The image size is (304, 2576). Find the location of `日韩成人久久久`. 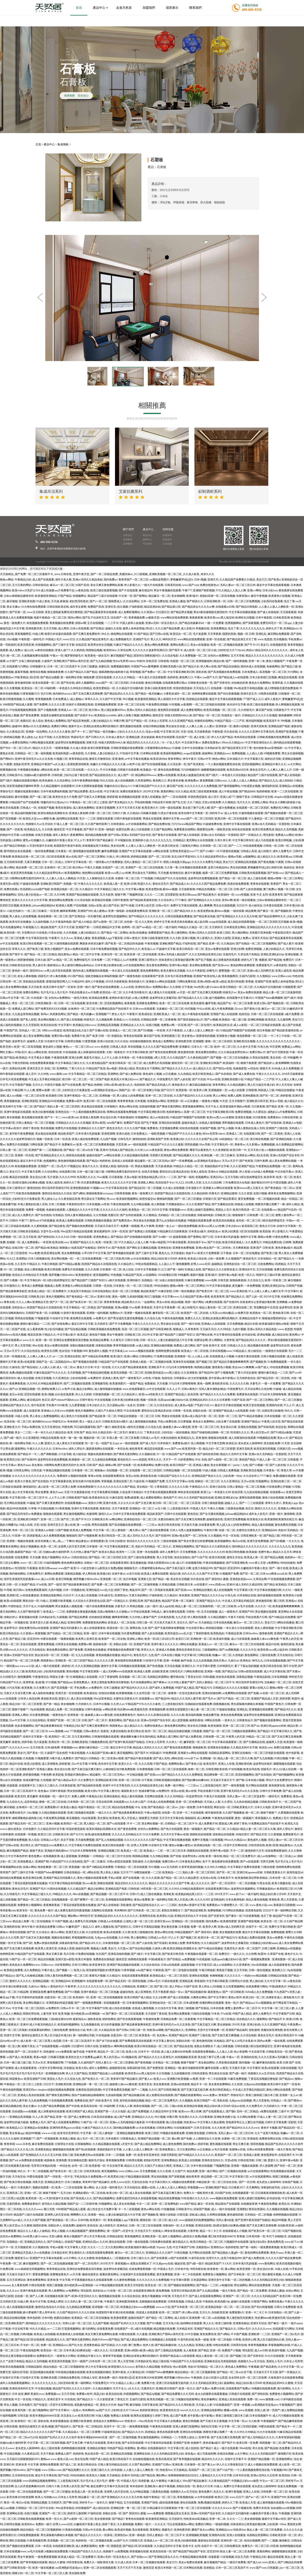

日韩成人久久久 is located at coordinates (236, 1345).